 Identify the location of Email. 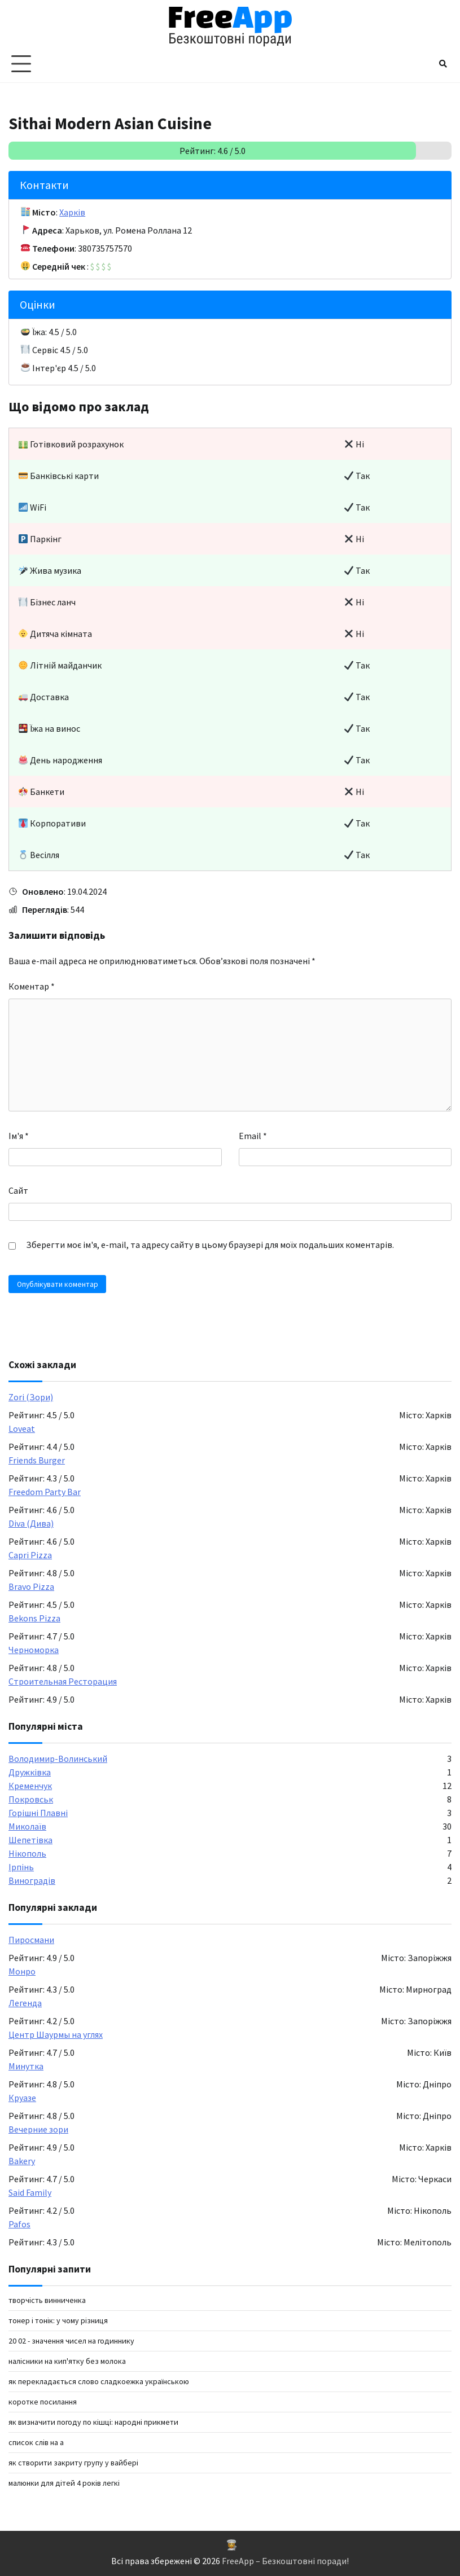
(253, 1135).